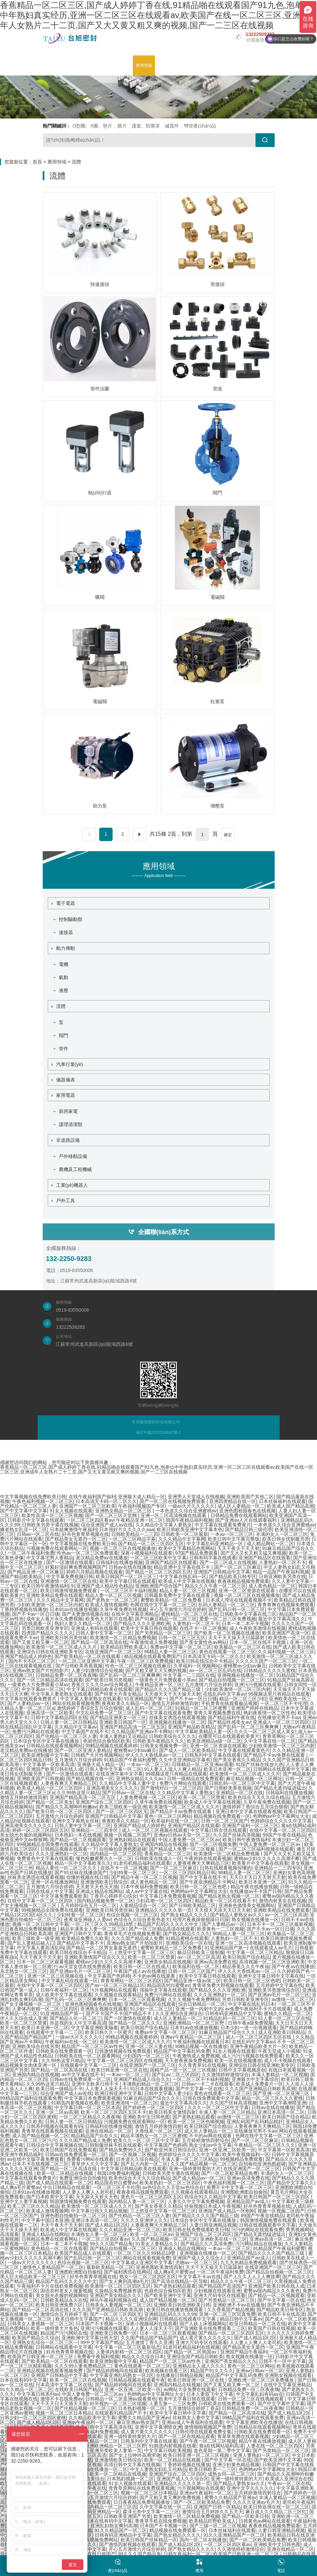 Image resolution: width=317 pixels, height=2576 pixels. I want to click on 国产午夜av在线播放, so click(293, 1966).